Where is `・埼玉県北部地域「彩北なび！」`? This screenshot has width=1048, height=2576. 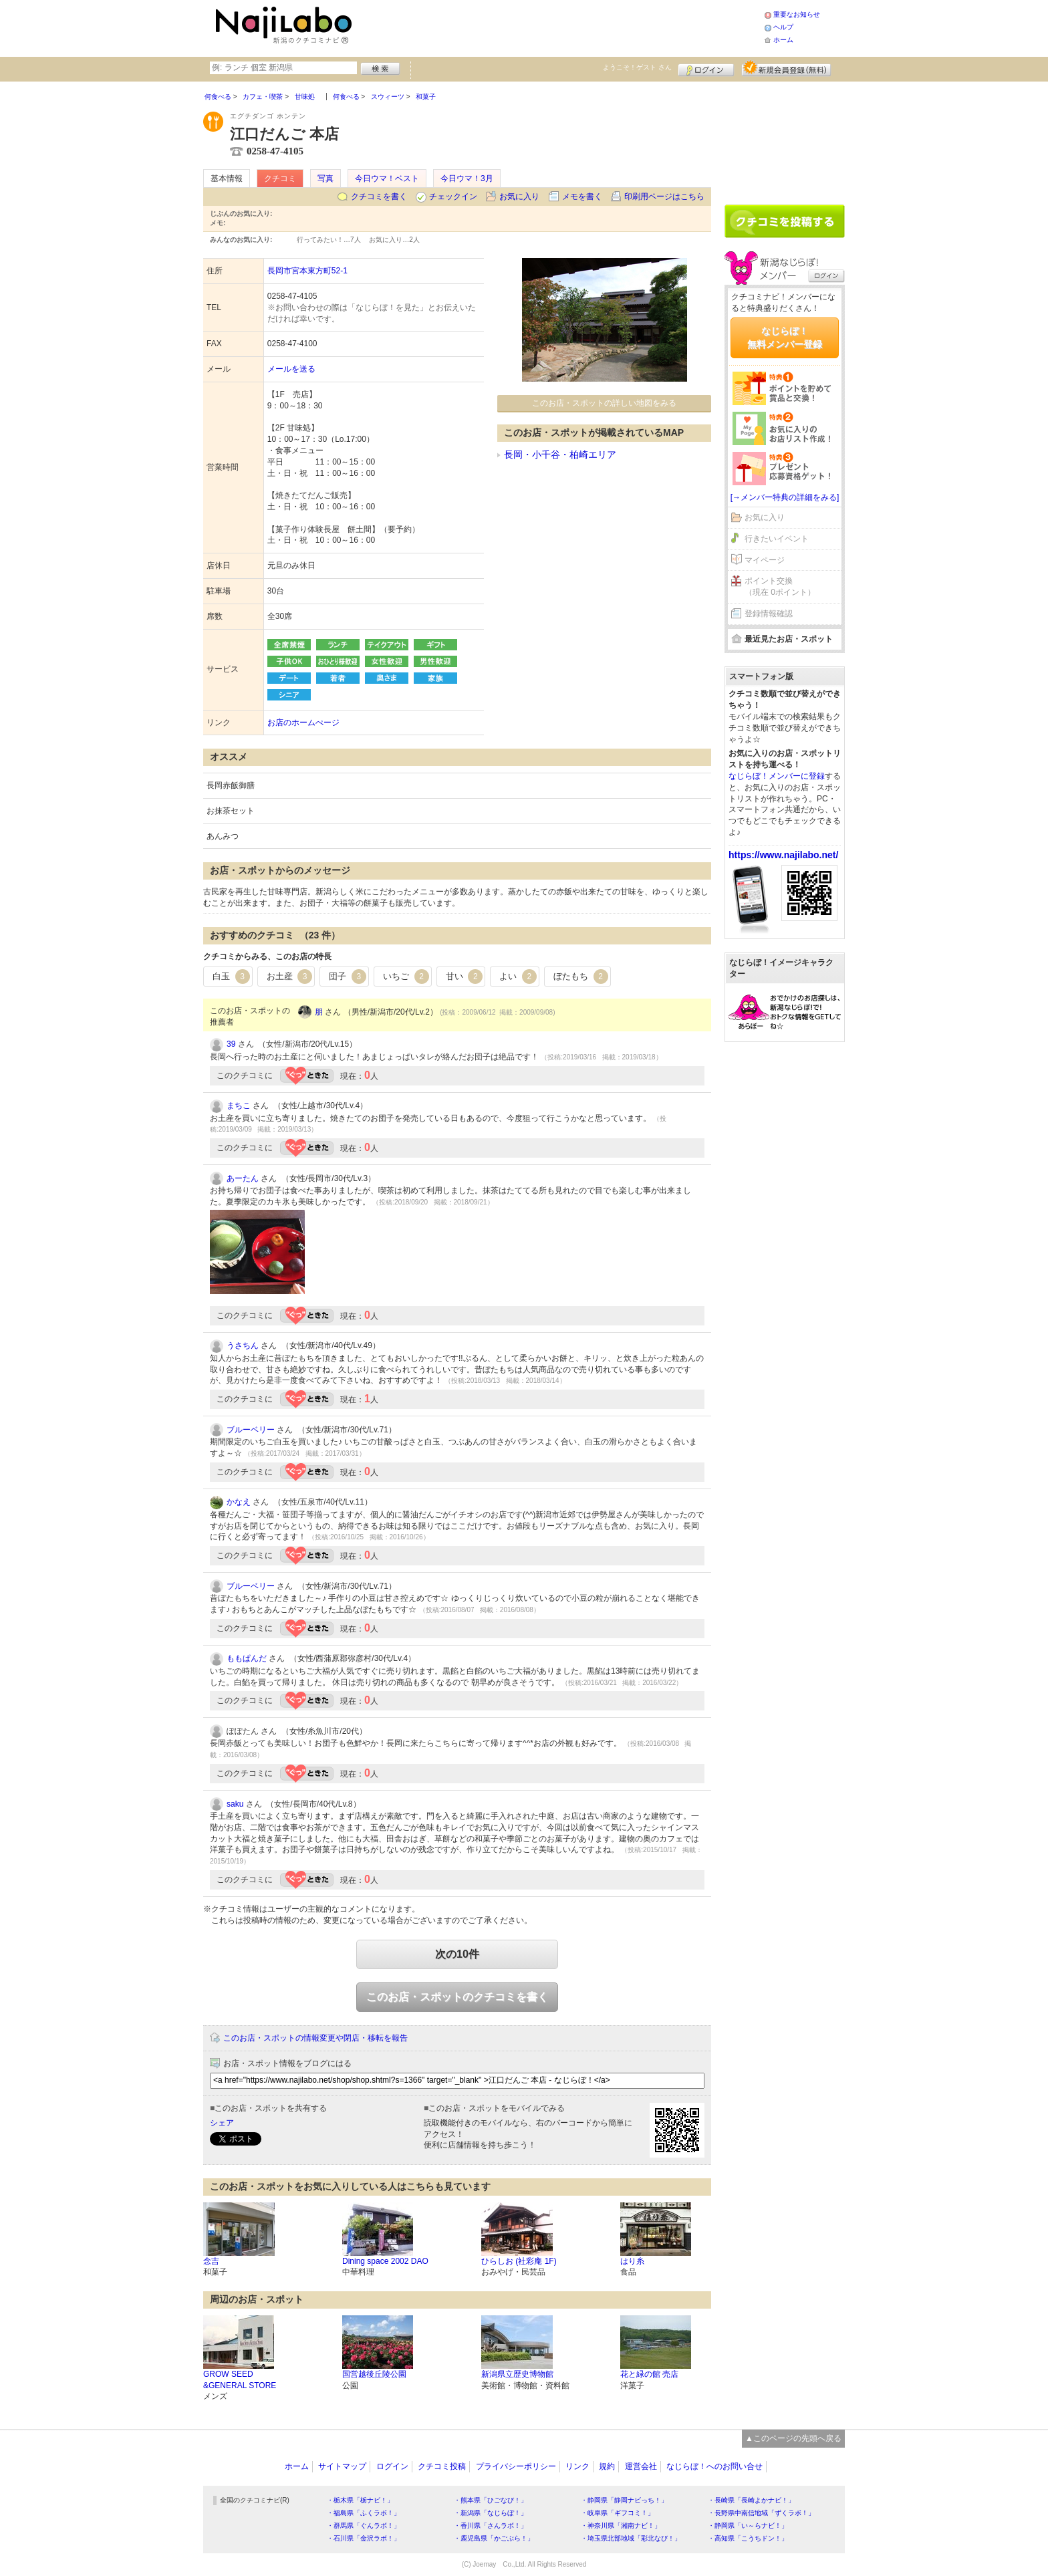
・埼玉県北部地域「彩北なび！」 is located at coordinates (631, 2538).